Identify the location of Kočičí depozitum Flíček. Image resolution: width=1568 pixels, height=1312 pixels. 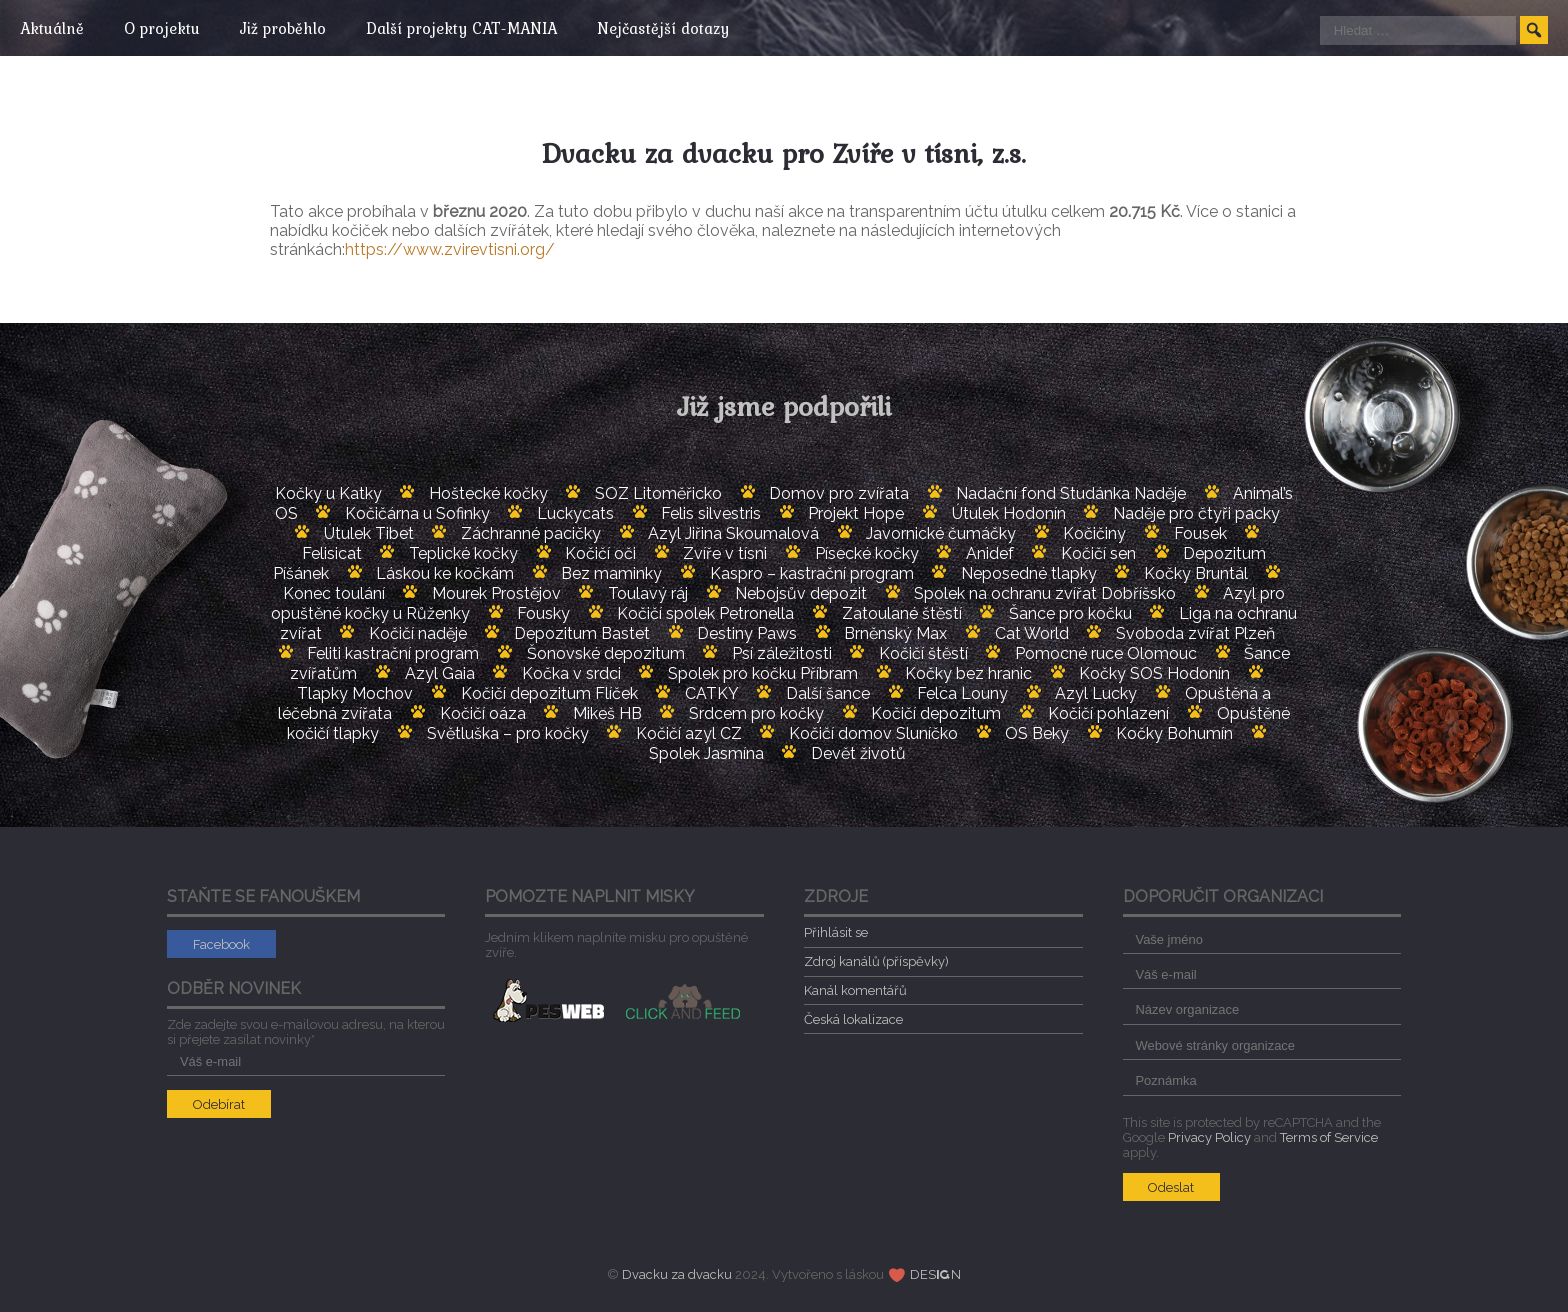
(549, 693).